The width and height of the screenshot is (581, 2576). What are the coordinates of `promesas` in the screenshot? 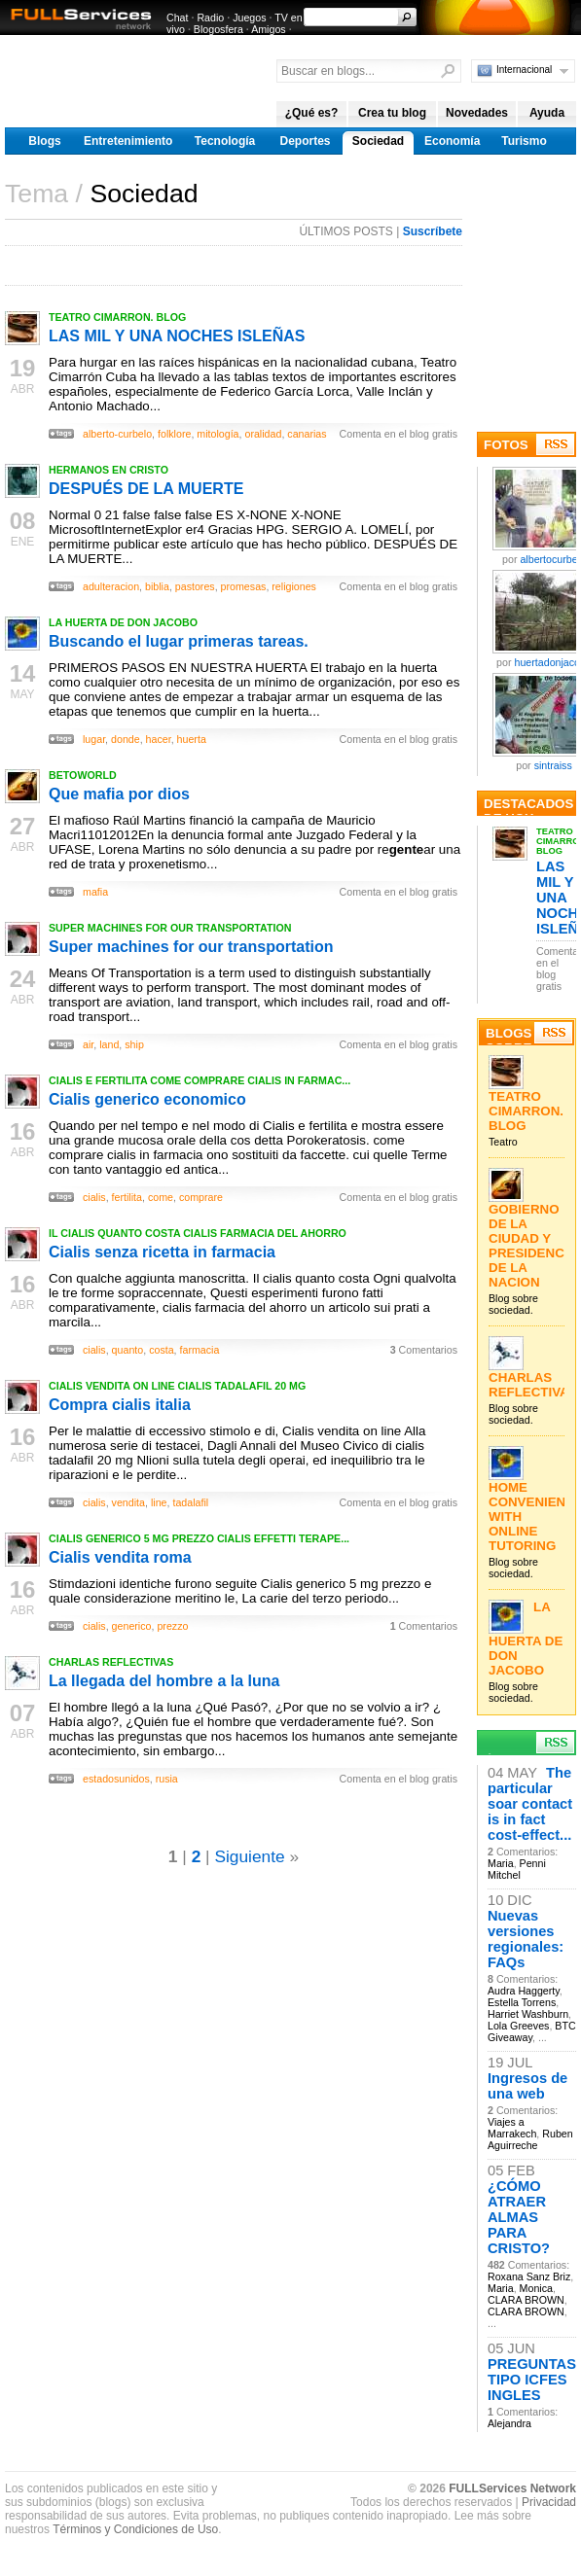 It's located at (244, 586).